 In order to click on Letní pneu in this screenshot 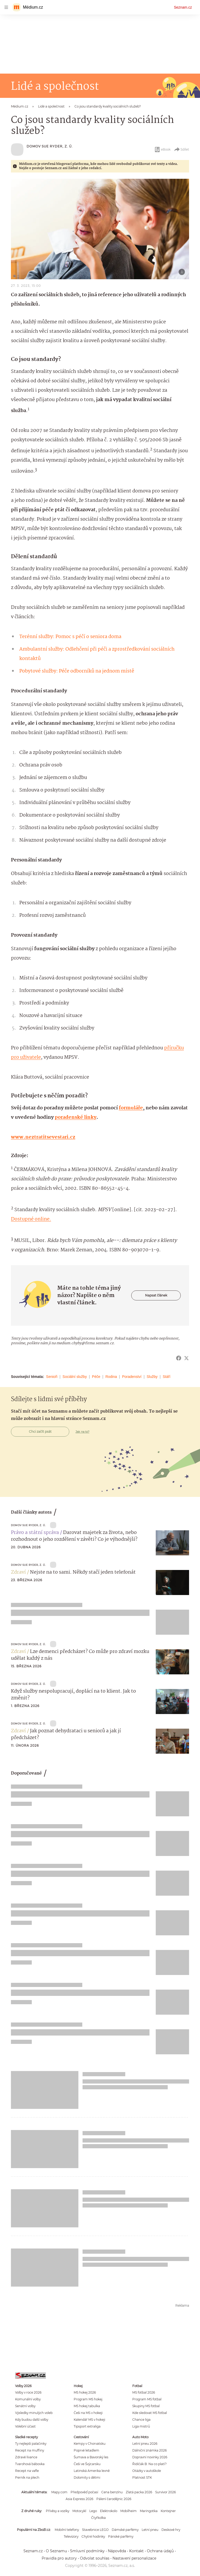, I will do `click(150, 2530)`.